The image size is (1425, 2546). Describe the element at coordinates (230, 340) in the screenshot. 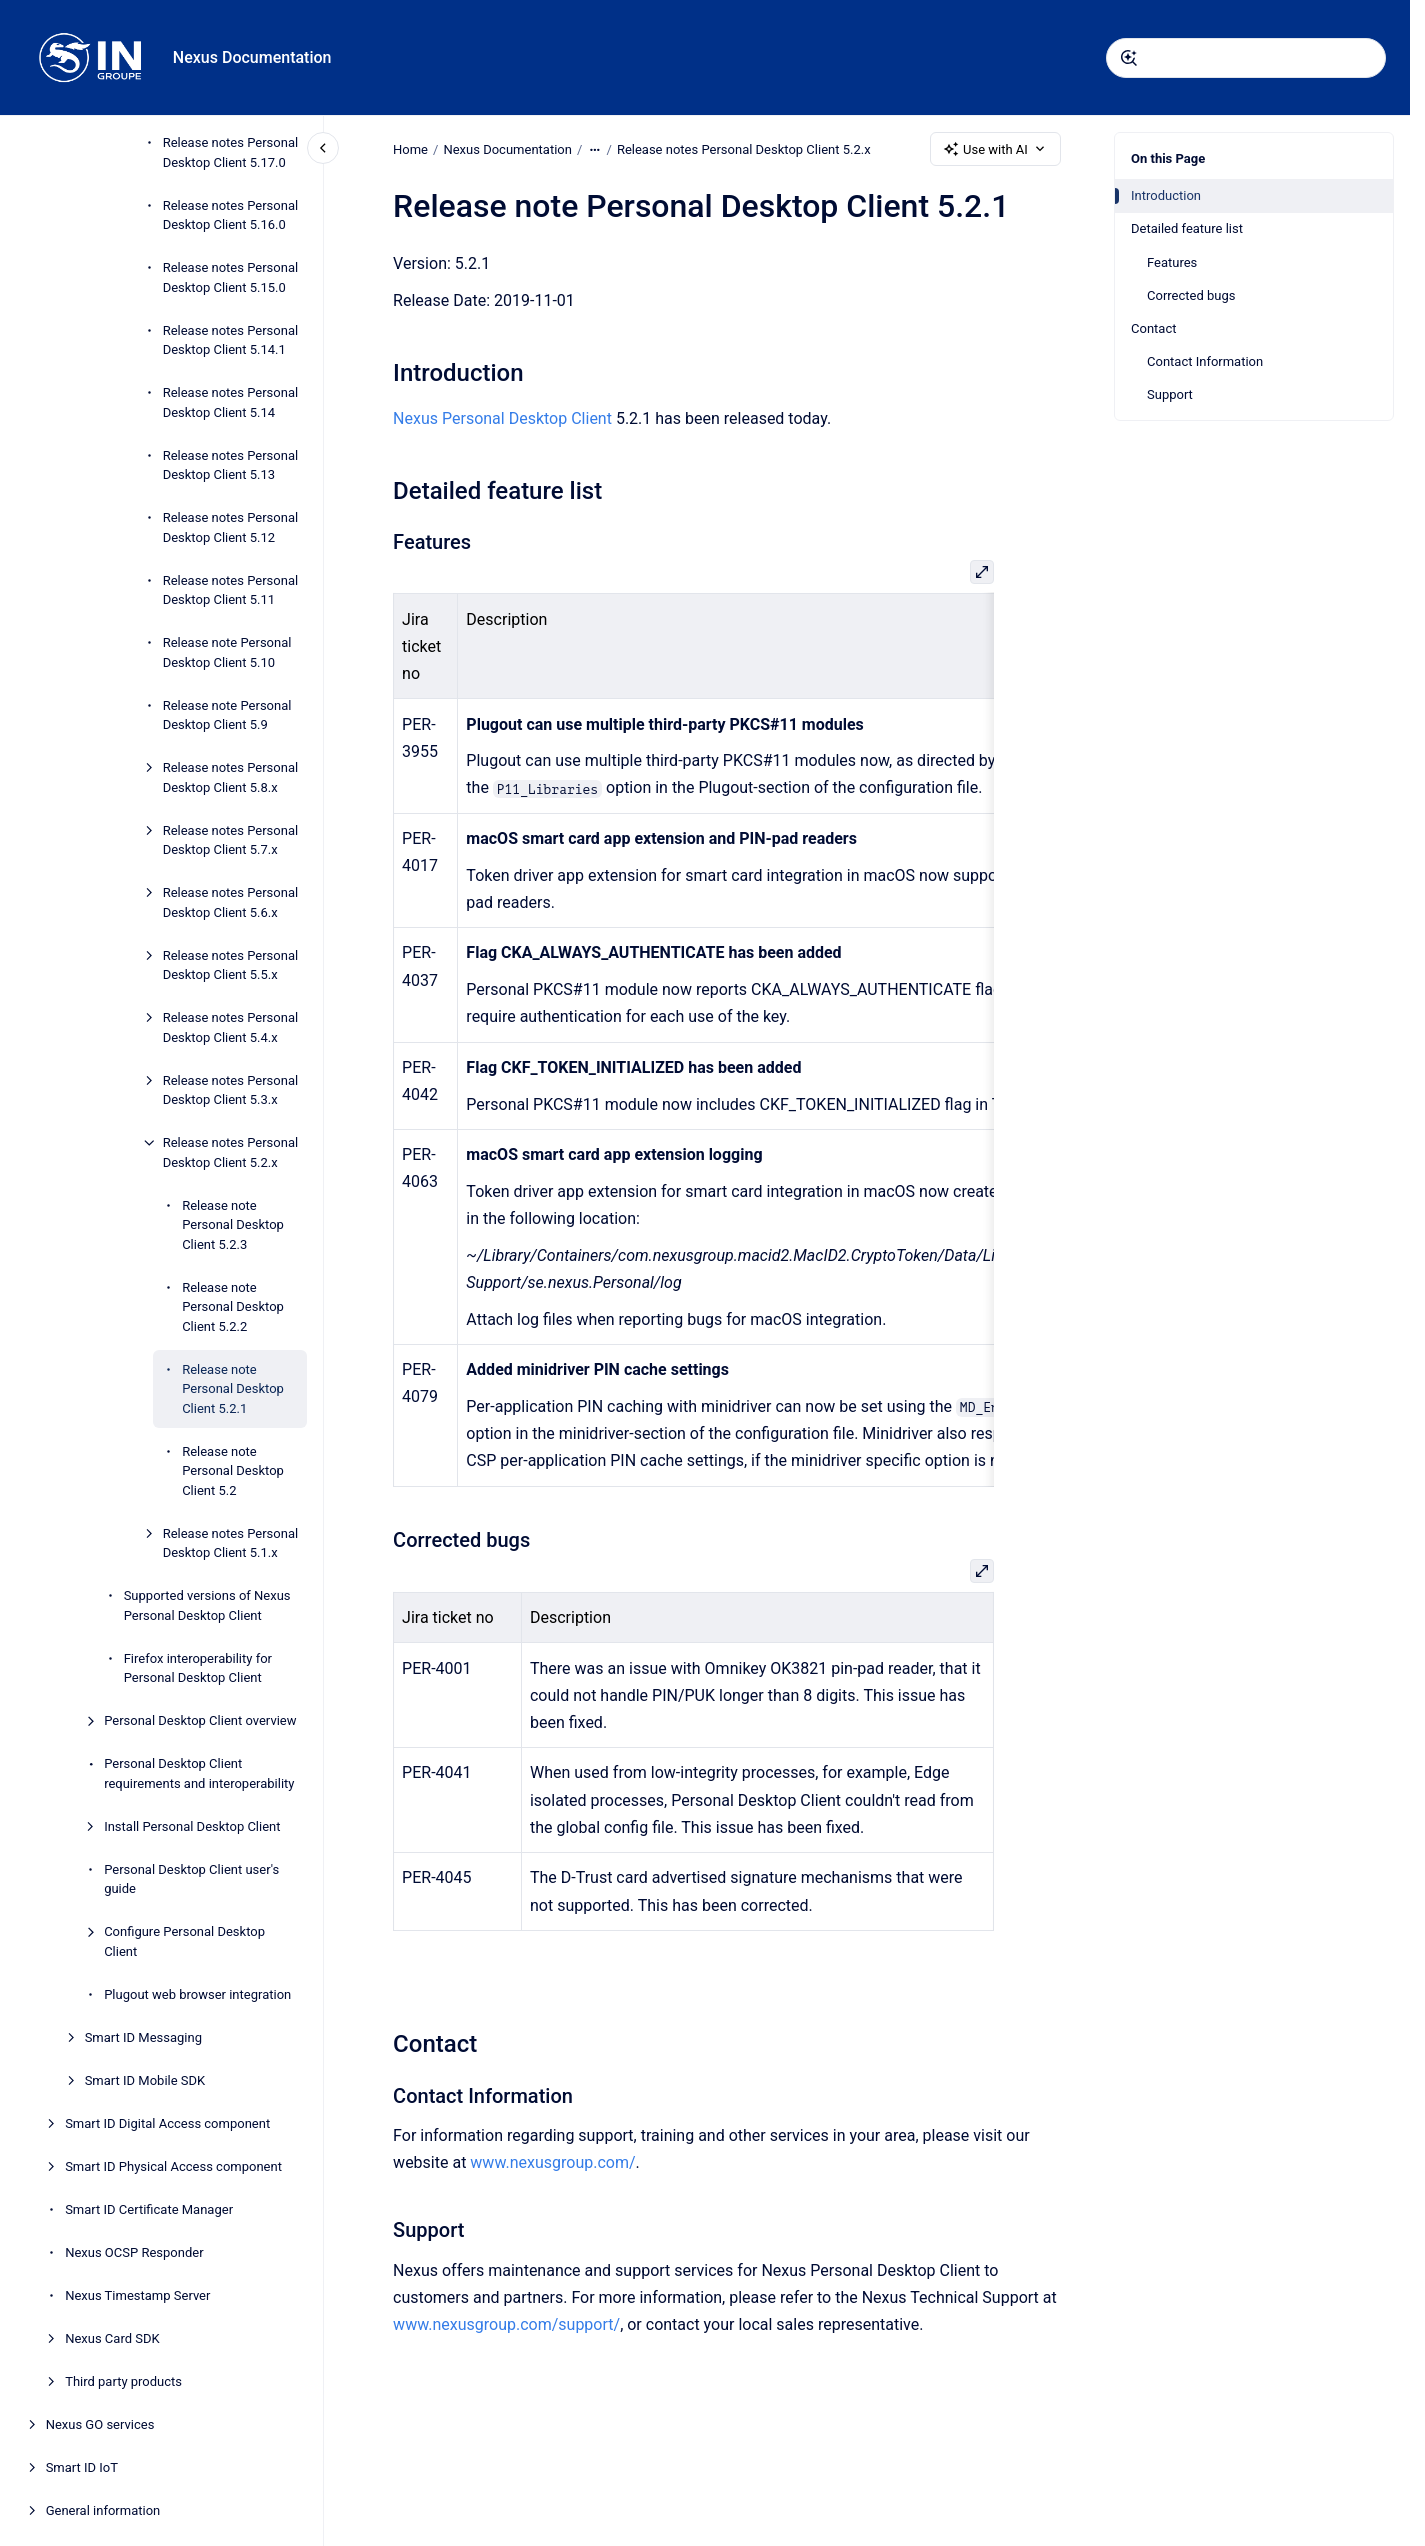

I see `Release notes Personal Desktop Client 5.14.1` at that location.